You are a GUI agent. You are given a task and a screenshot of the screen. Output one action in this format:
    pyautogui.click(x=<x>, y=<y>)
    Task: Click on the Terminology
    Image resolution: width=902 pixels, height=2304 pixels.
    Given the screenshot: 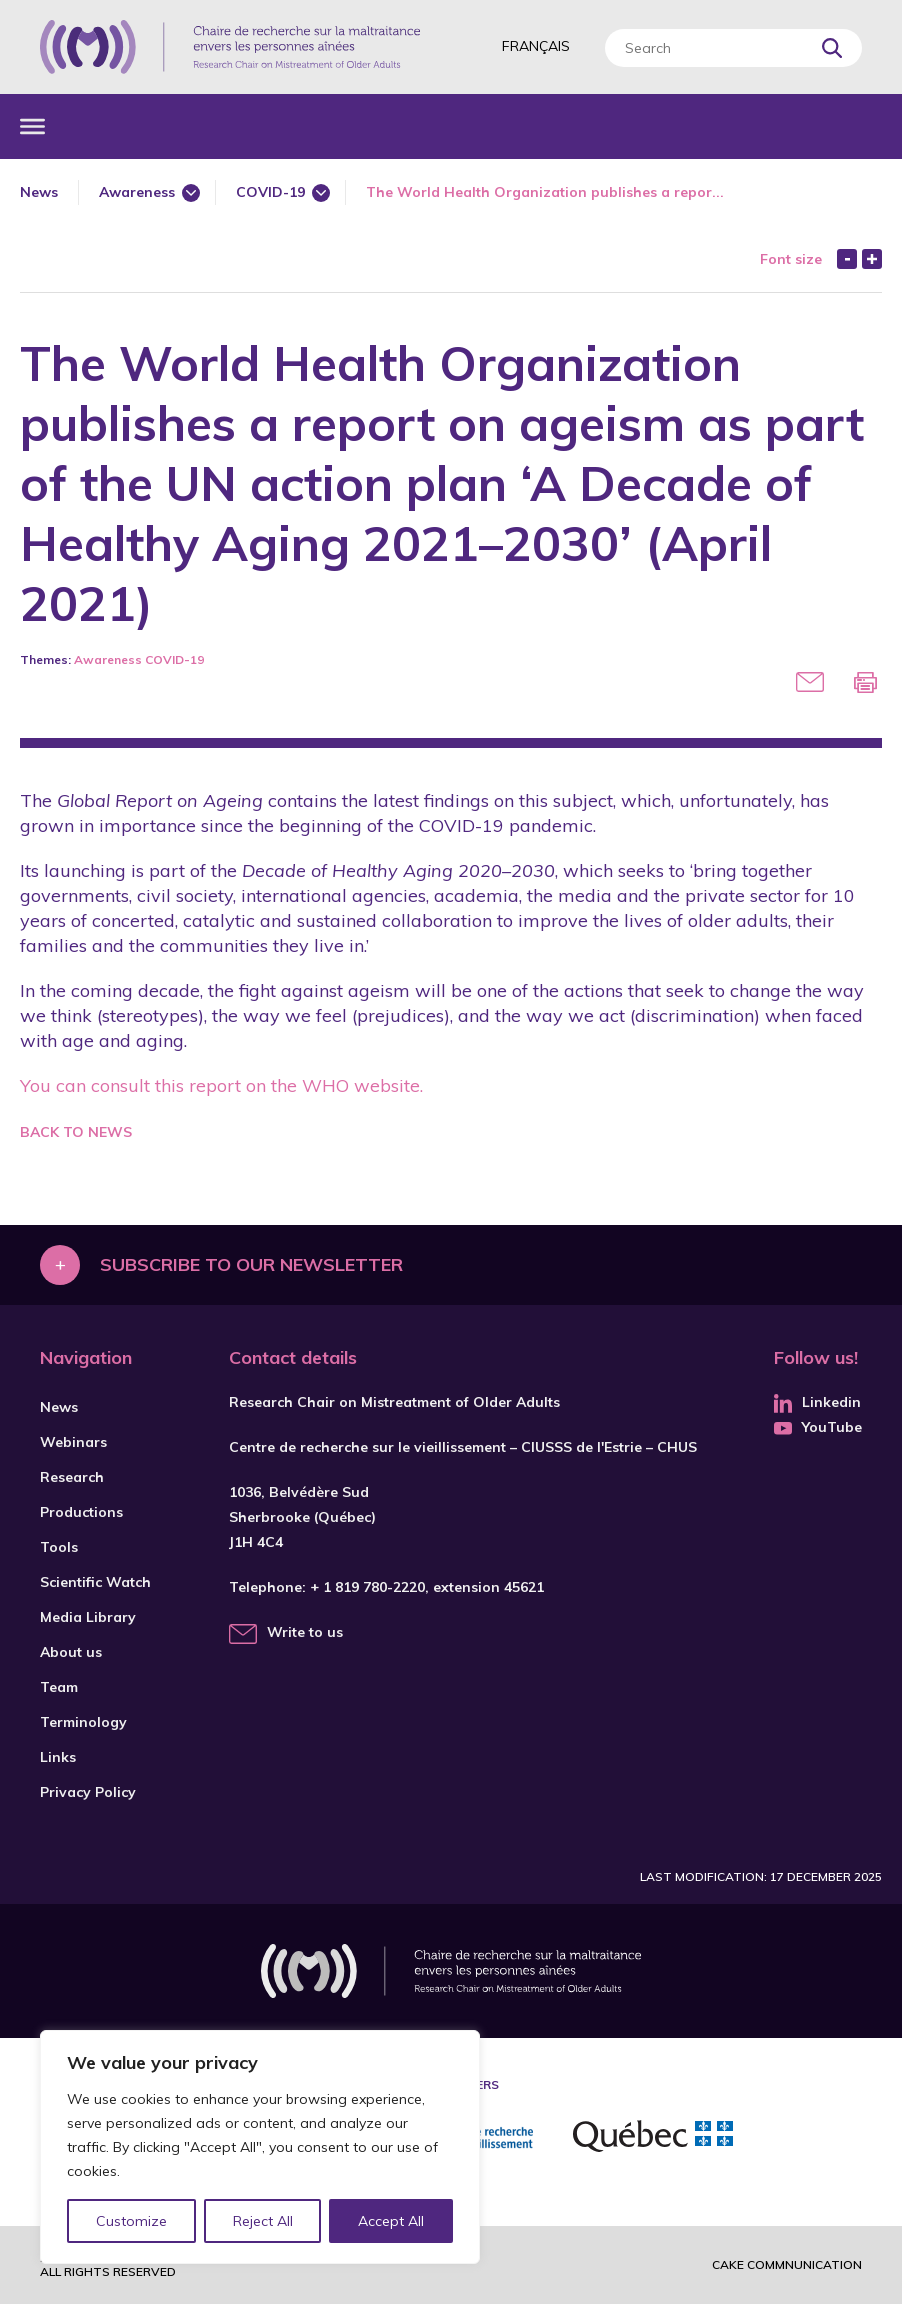 What is the action you would take?
    pyautogui.click(x=83, y=1722)
    